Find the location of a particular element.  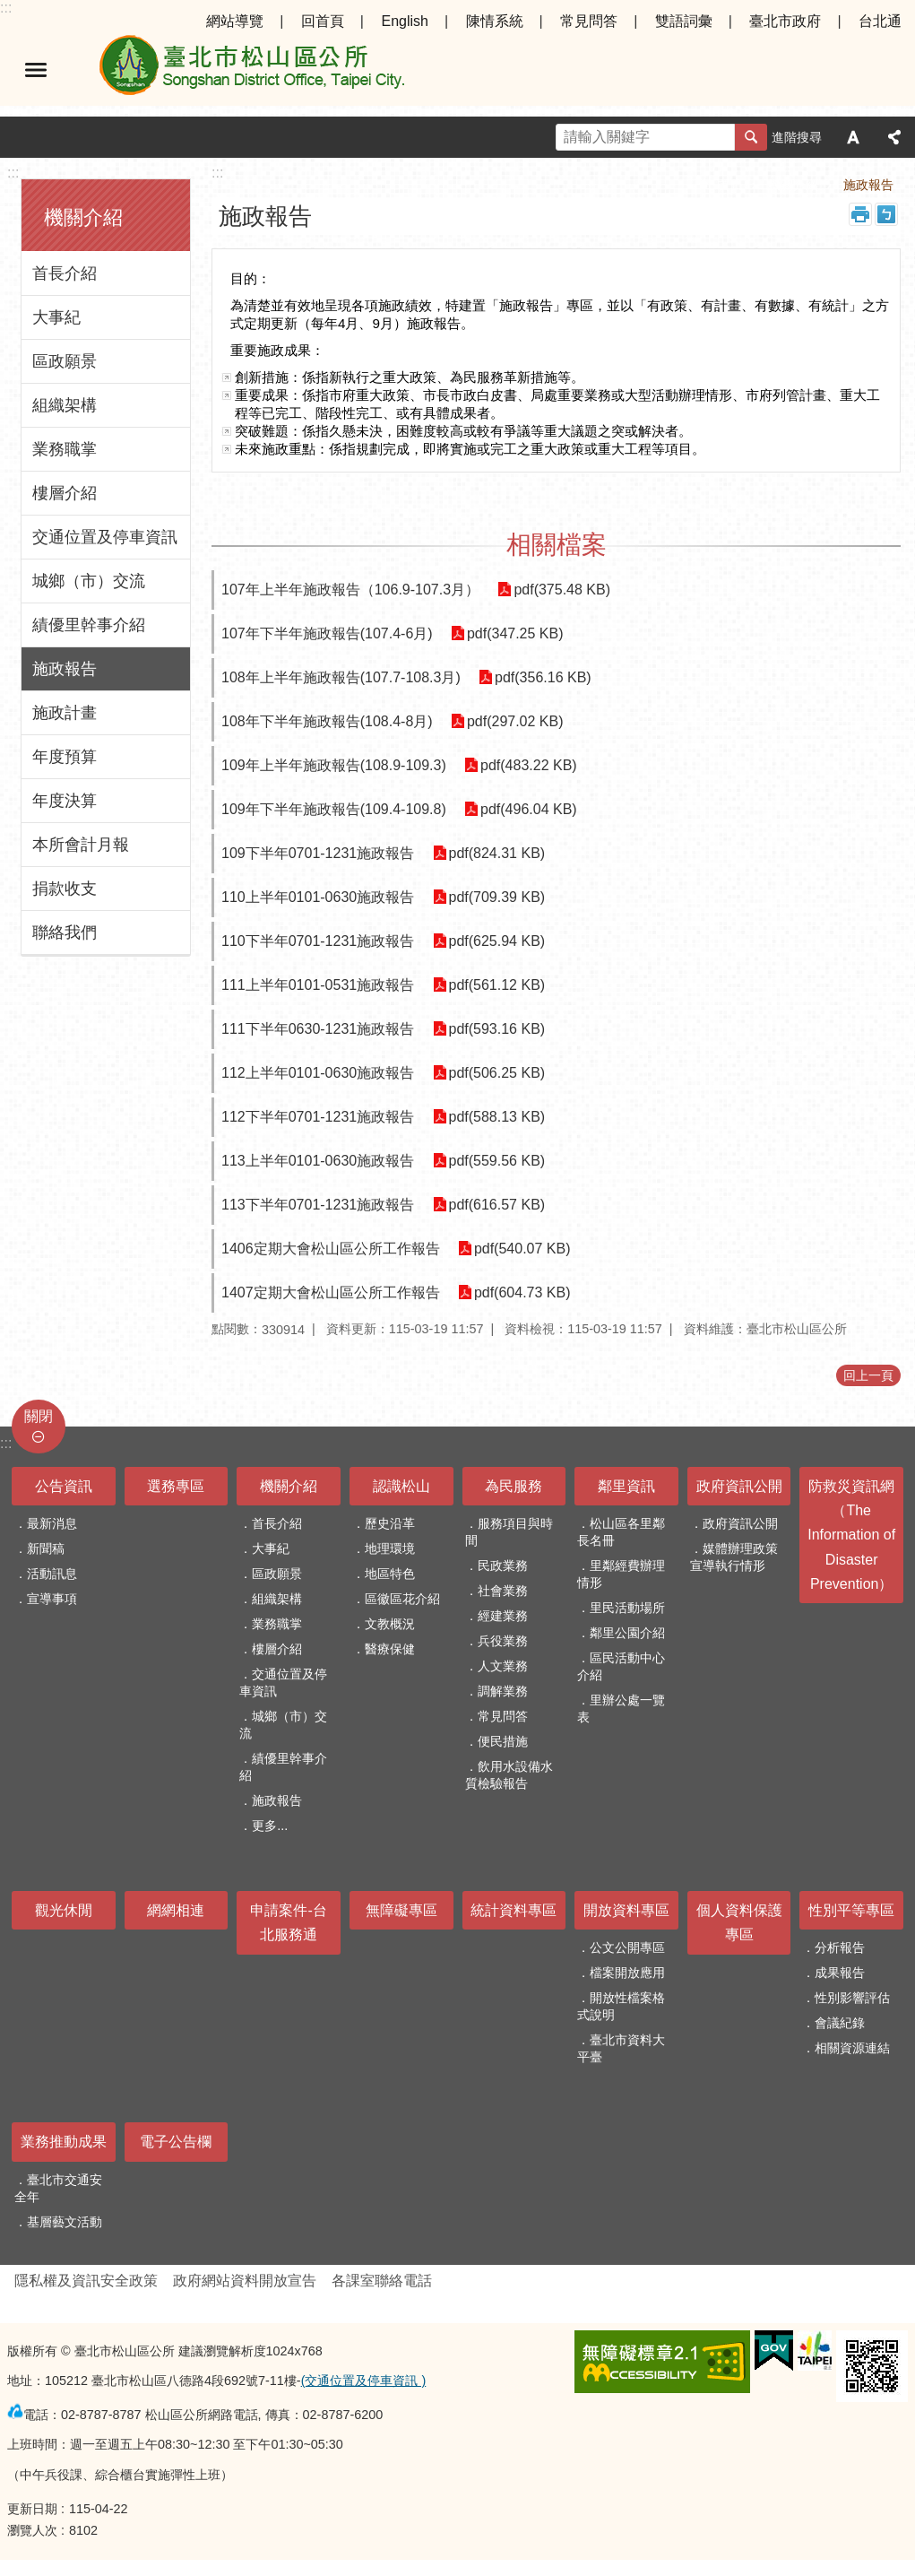

跳到主要內容區塊 is located at coordinates (9, 9).